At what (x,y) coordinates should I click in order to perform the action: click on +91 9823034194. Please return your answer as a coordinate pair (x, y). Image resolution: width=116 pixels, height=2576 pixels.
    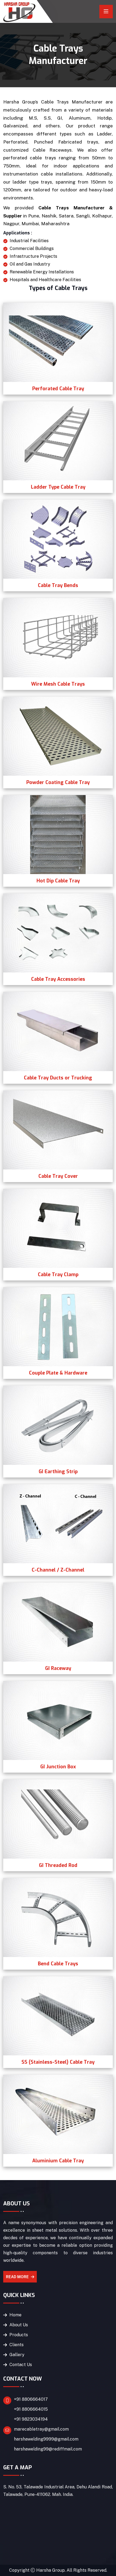
    Looking at the image, I should click on (31, 2419).